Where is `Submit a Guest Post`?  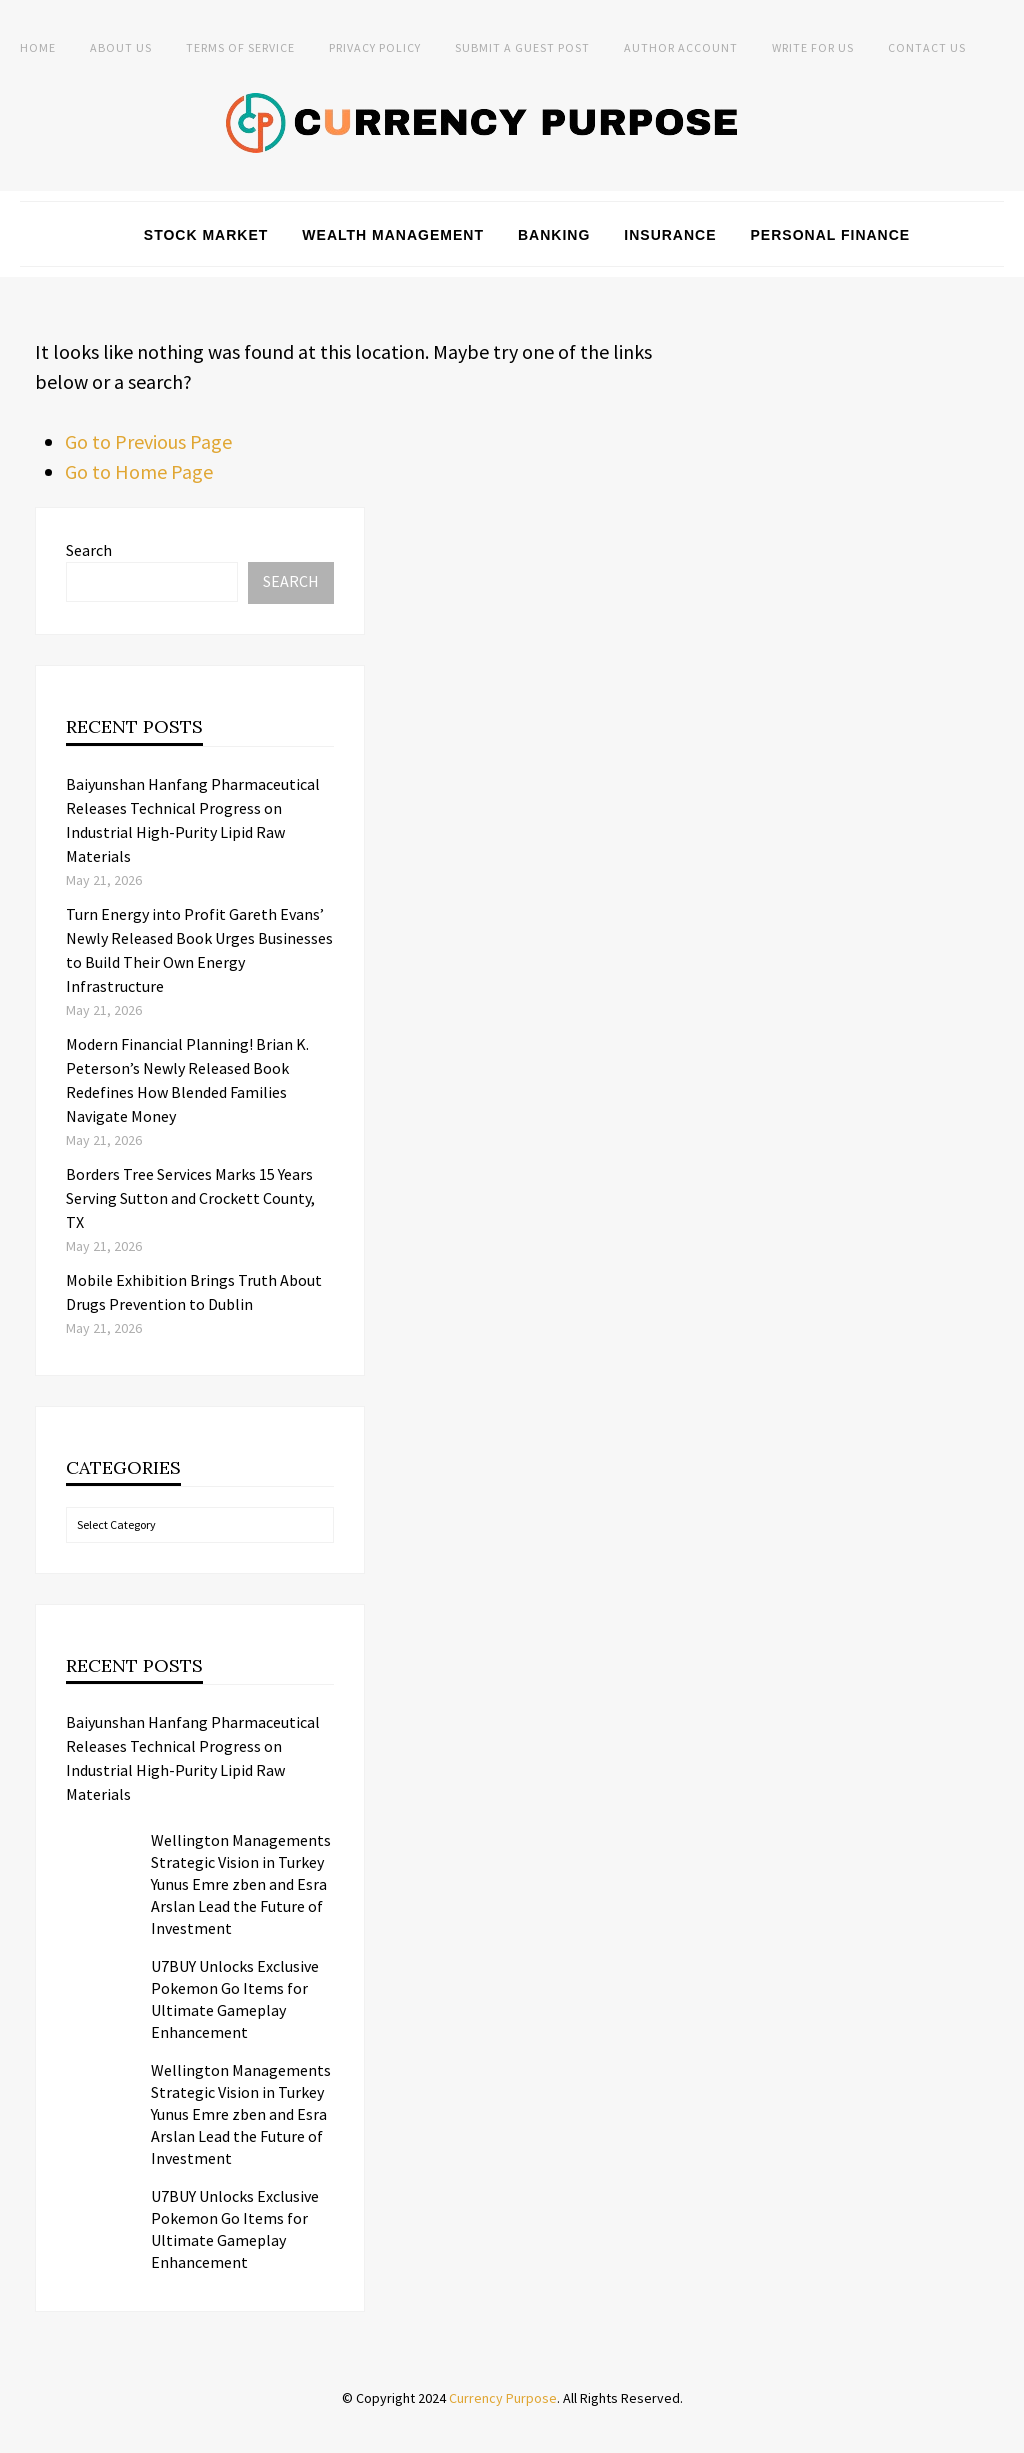 Submit a Guest Post is located at coordinates (522, 47).